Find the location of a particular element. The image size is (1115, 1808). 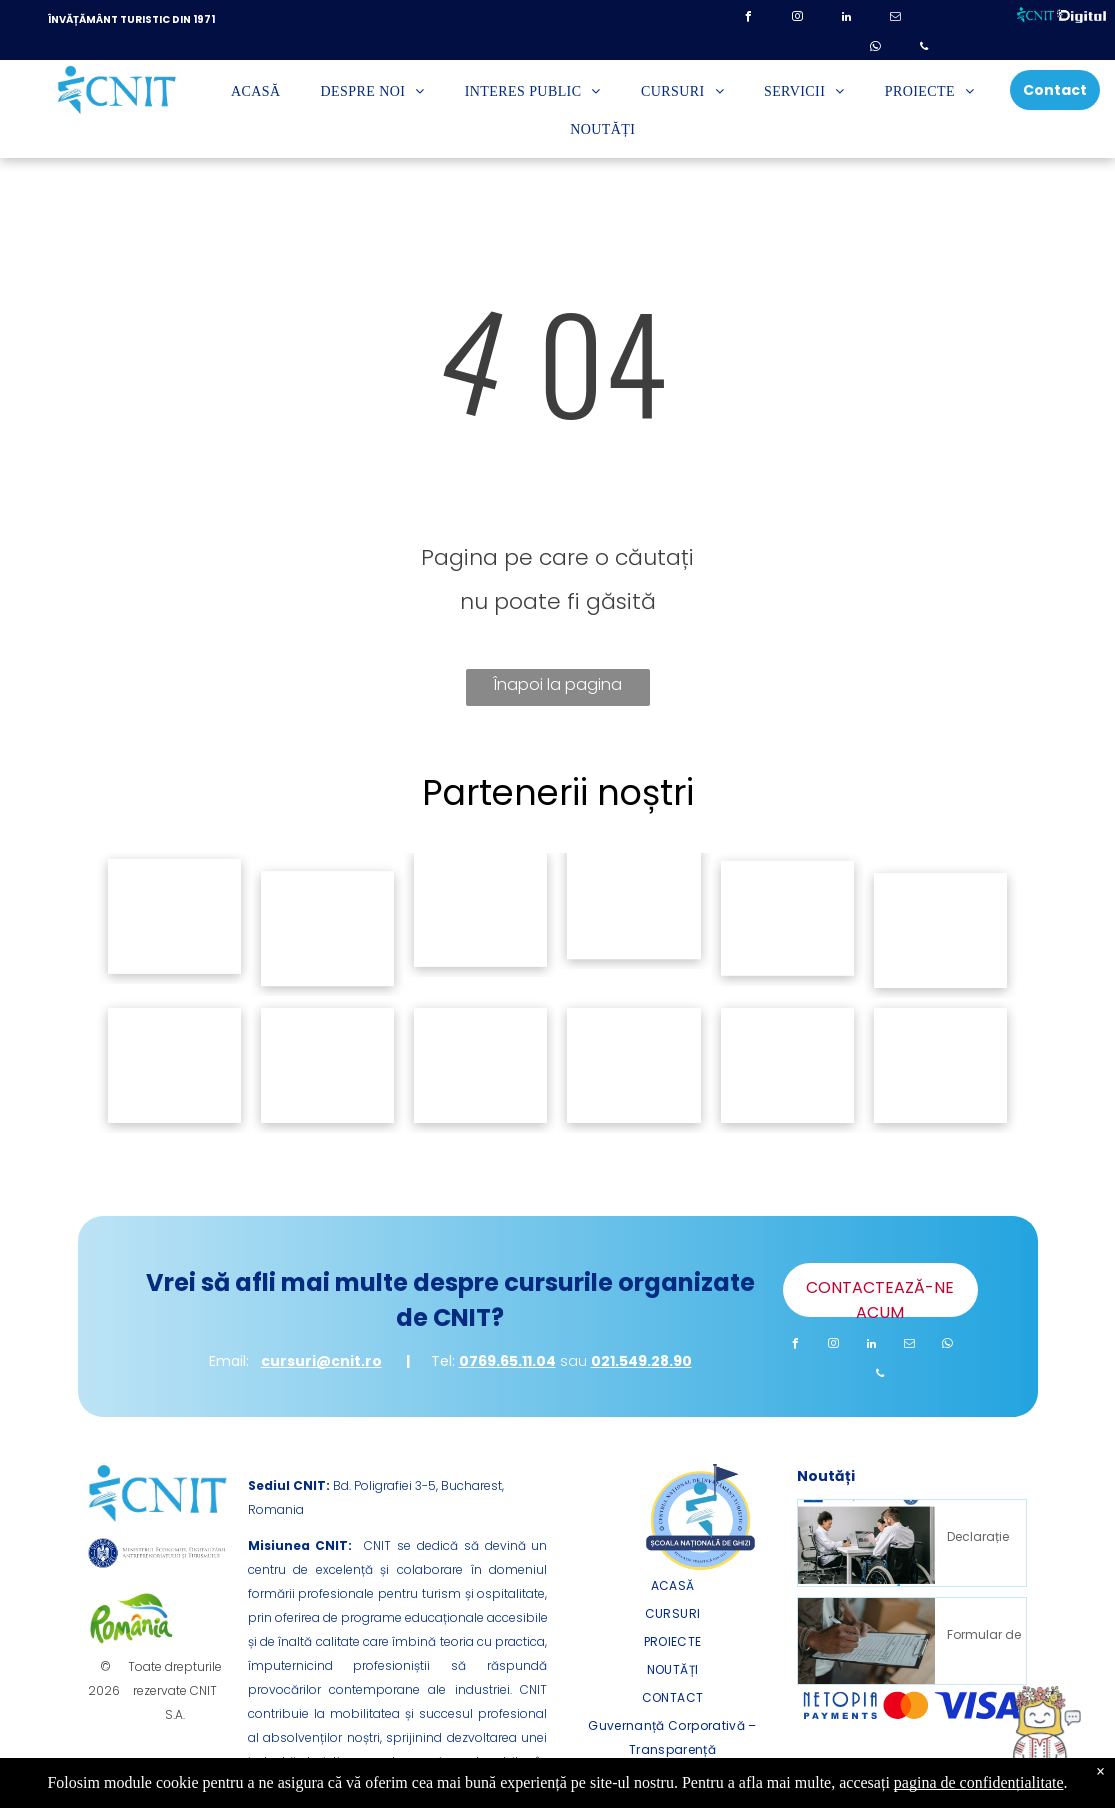

Declarație de Accesibilitate – Proiect DIGITAL Impact is located at coordinates (984, 1535).